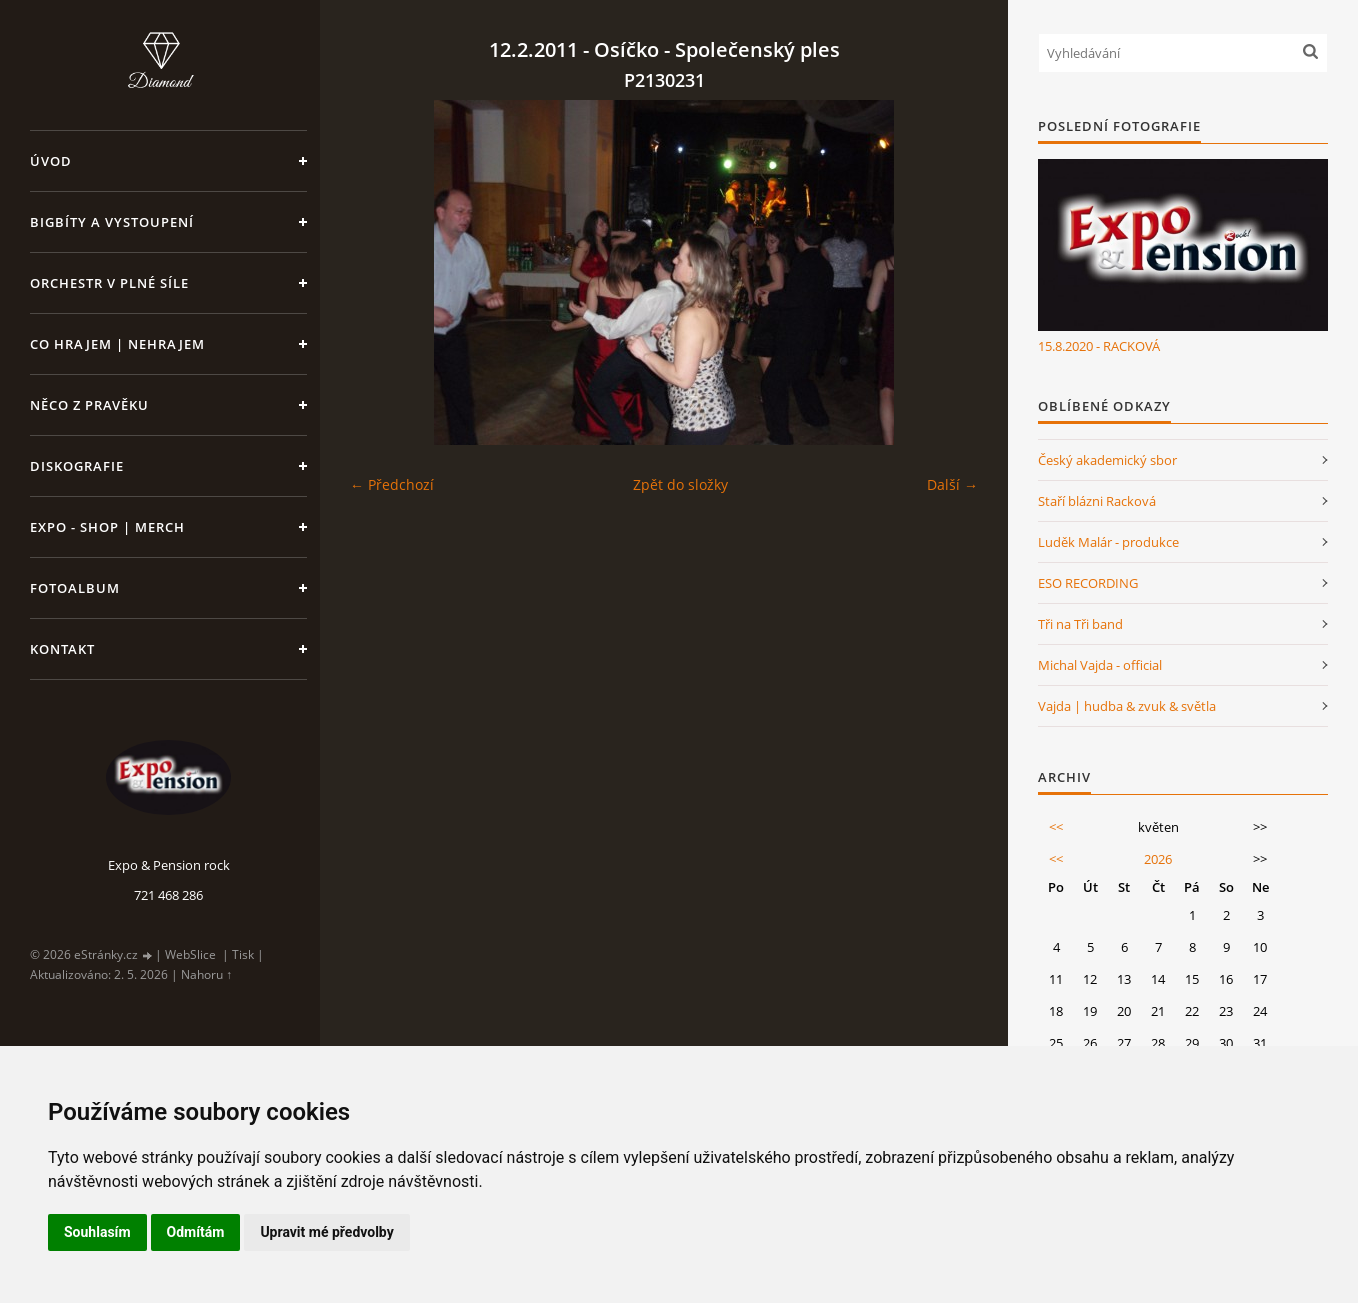 The height and width of the screenshot is (1303, 1358). Describe the element at coordinates (392, 484) in the screenshot. I see `← Předchozí` at that location.